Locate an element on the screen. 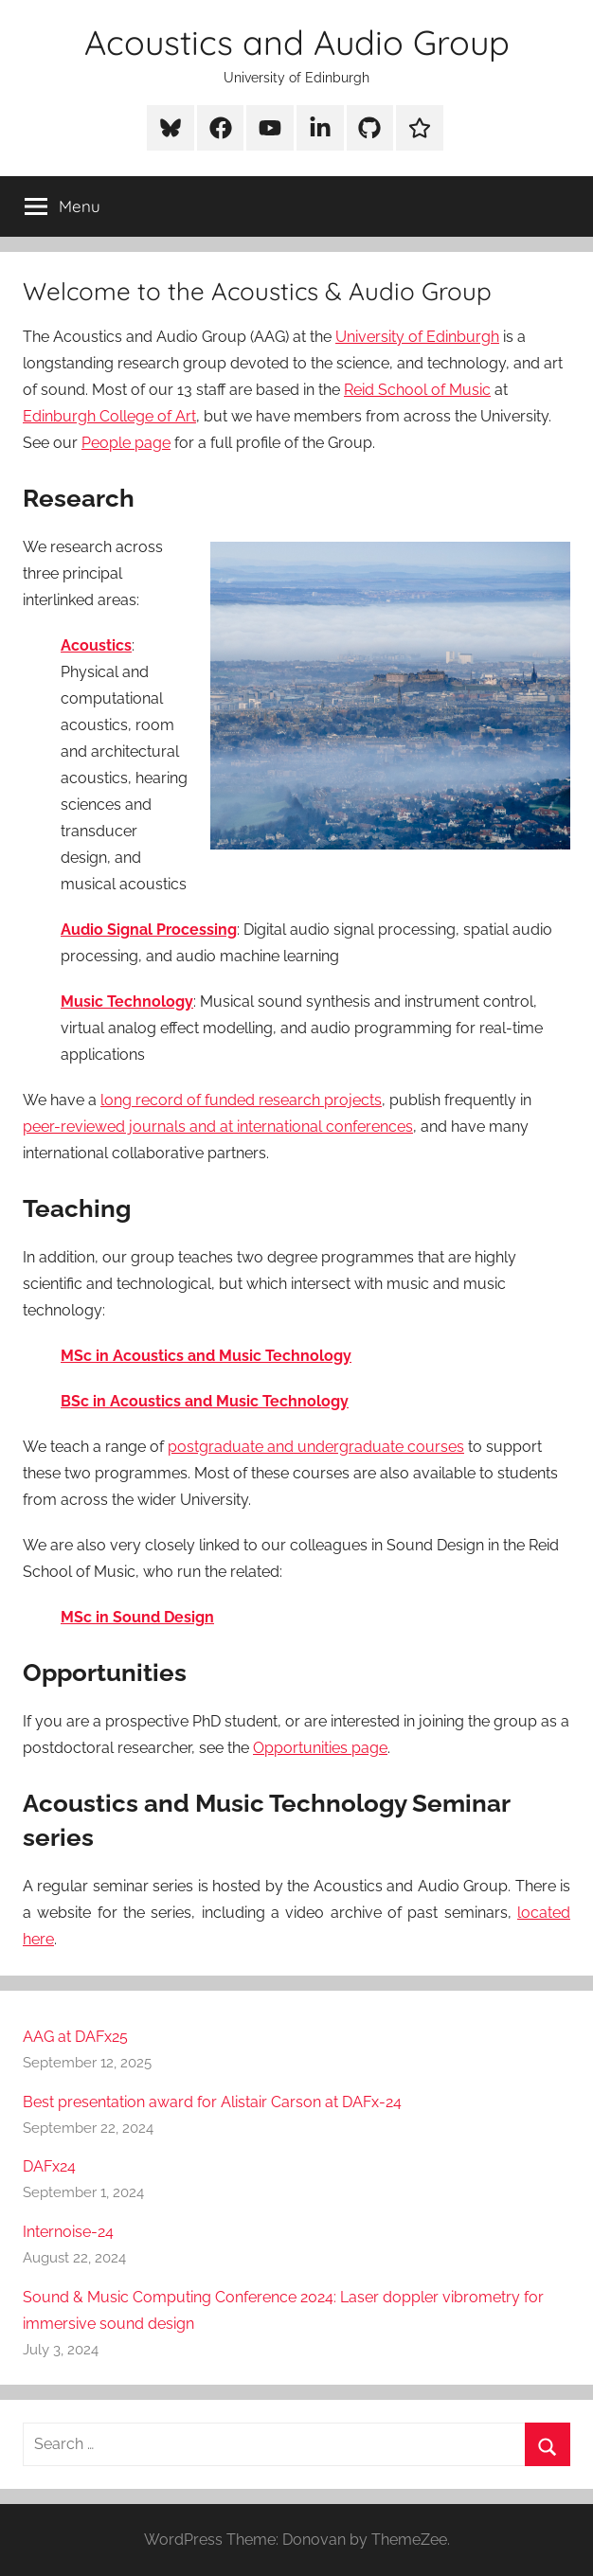 Image resolution: width=593 pixels, height=2576 pixels. Edinburgh College of Art is located at coordinates (109, 416).